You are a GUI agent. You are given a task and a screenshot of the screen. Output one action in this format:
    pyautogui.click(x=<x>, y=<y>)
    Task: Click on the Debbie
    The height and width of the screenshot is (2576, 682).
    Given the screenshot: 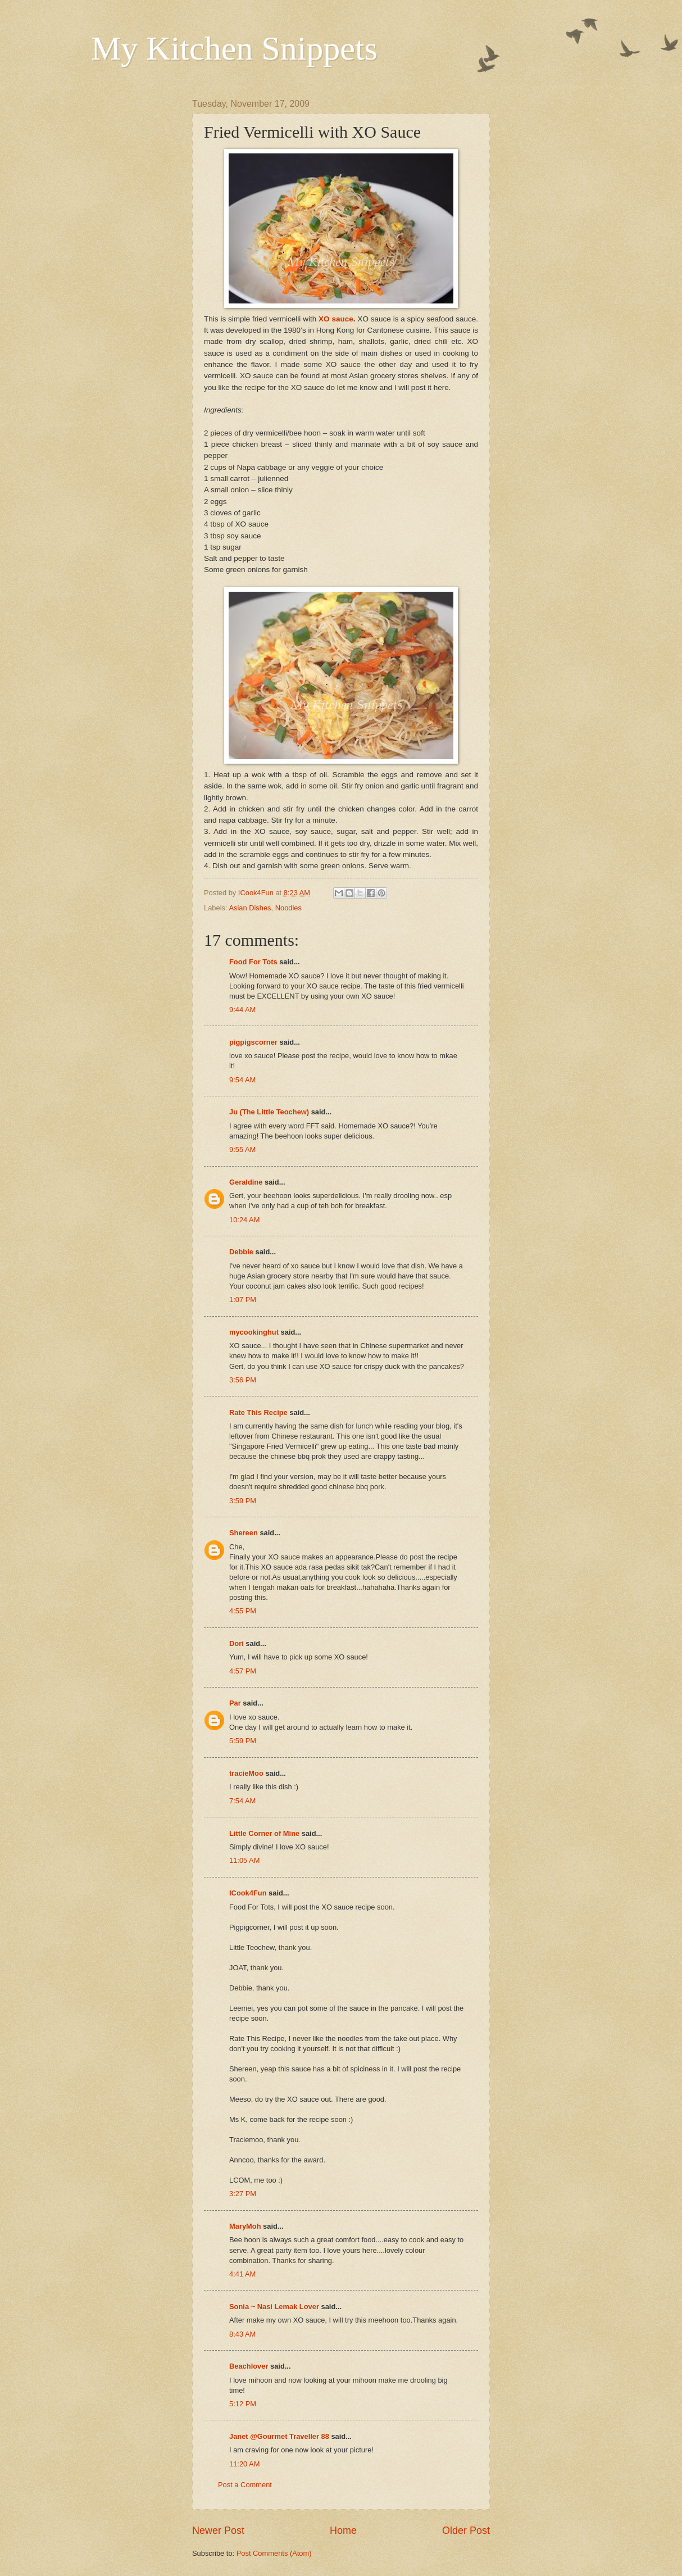 What is the action you would take?
    pyautogui.click(x=241, y=1252)
    